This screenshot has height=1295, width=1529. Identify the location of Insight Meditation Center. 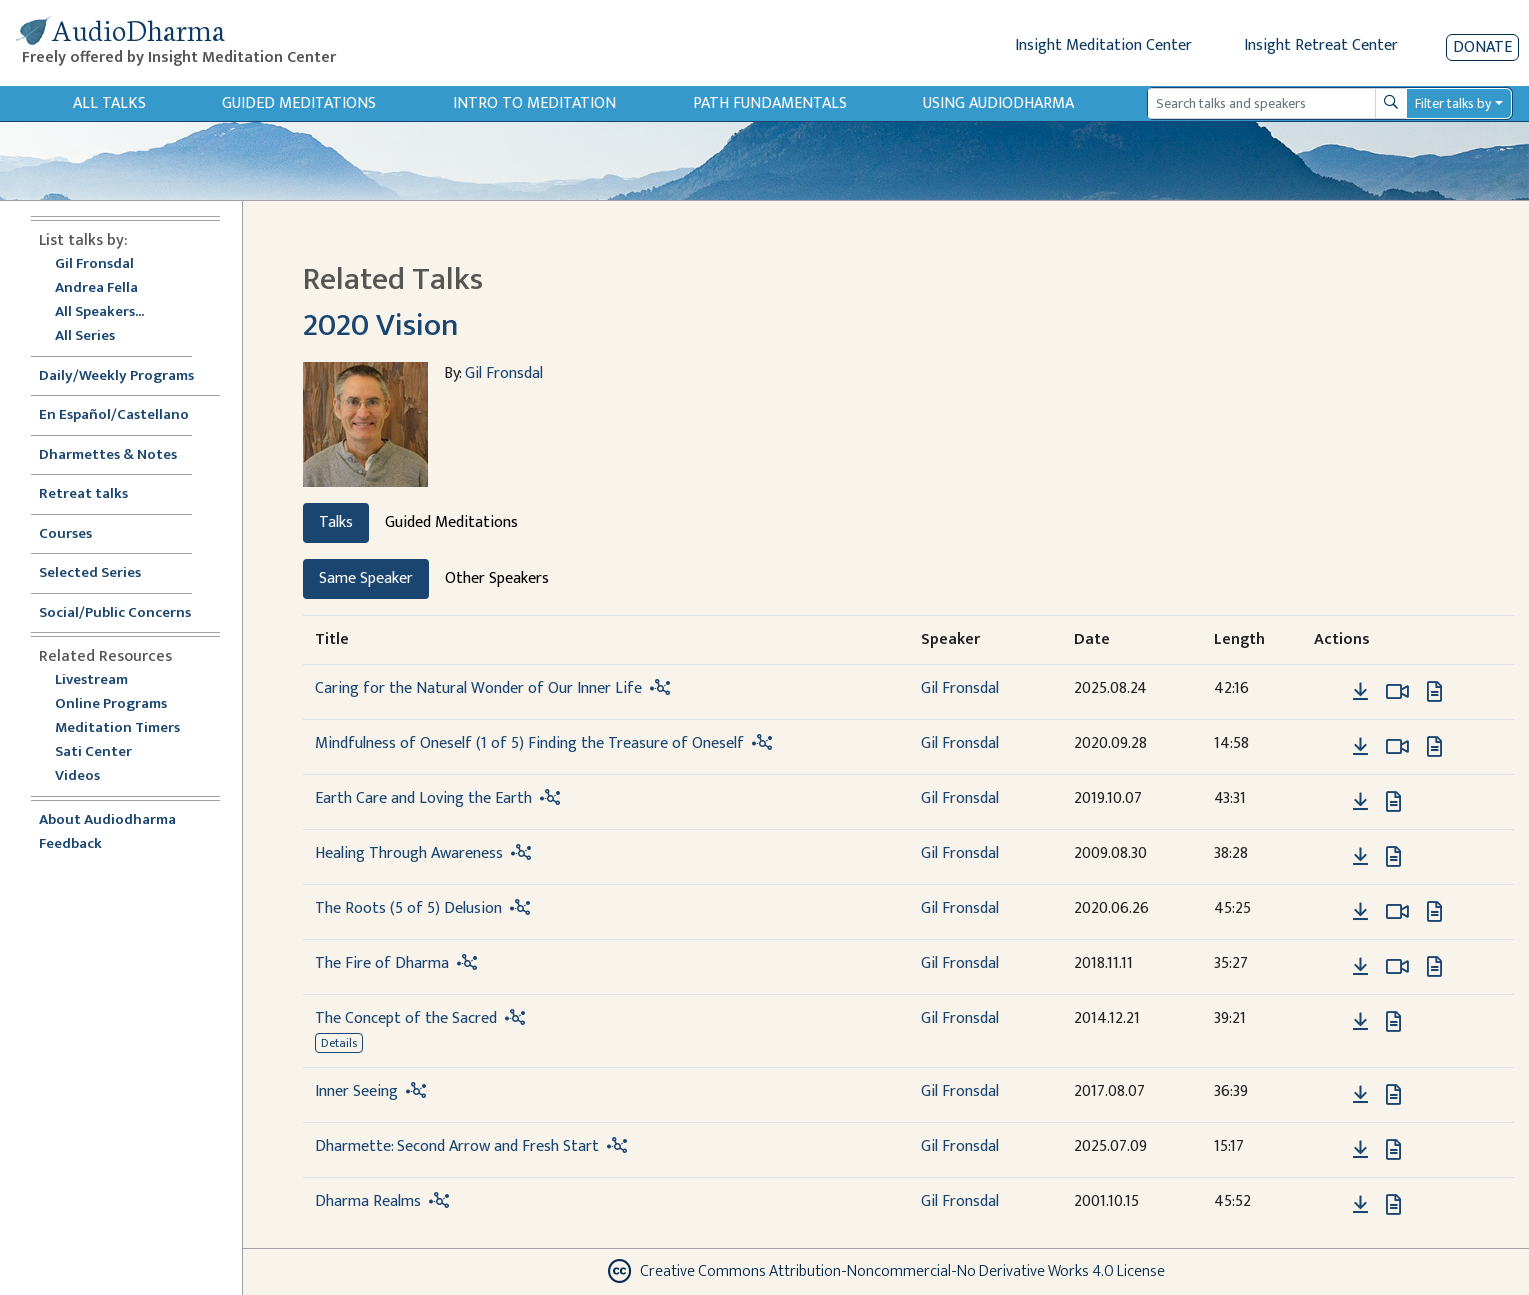
(1103, 45).